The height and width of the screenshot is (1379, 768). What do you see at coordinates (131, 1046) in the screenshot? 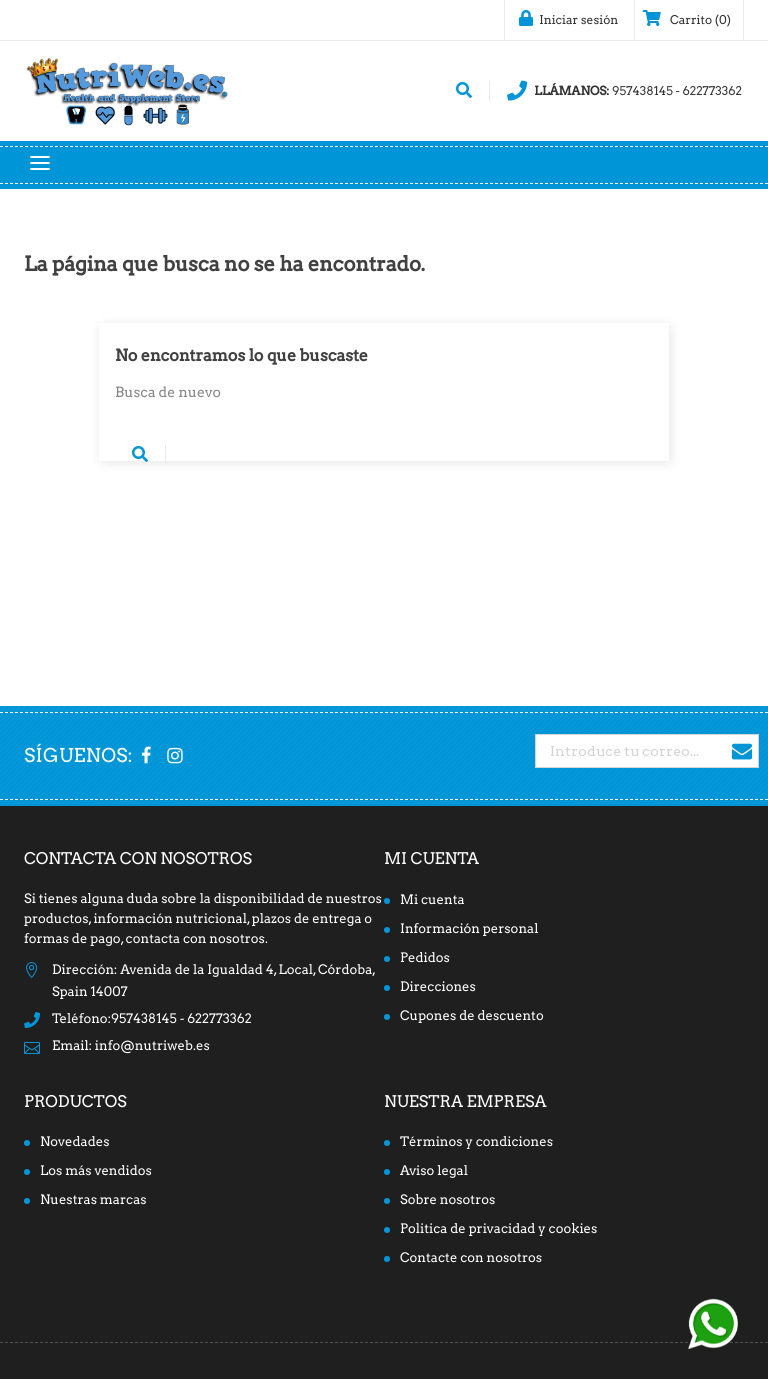
I see `Email: info@nutriweb.es` at bounding box center [131, 1046].